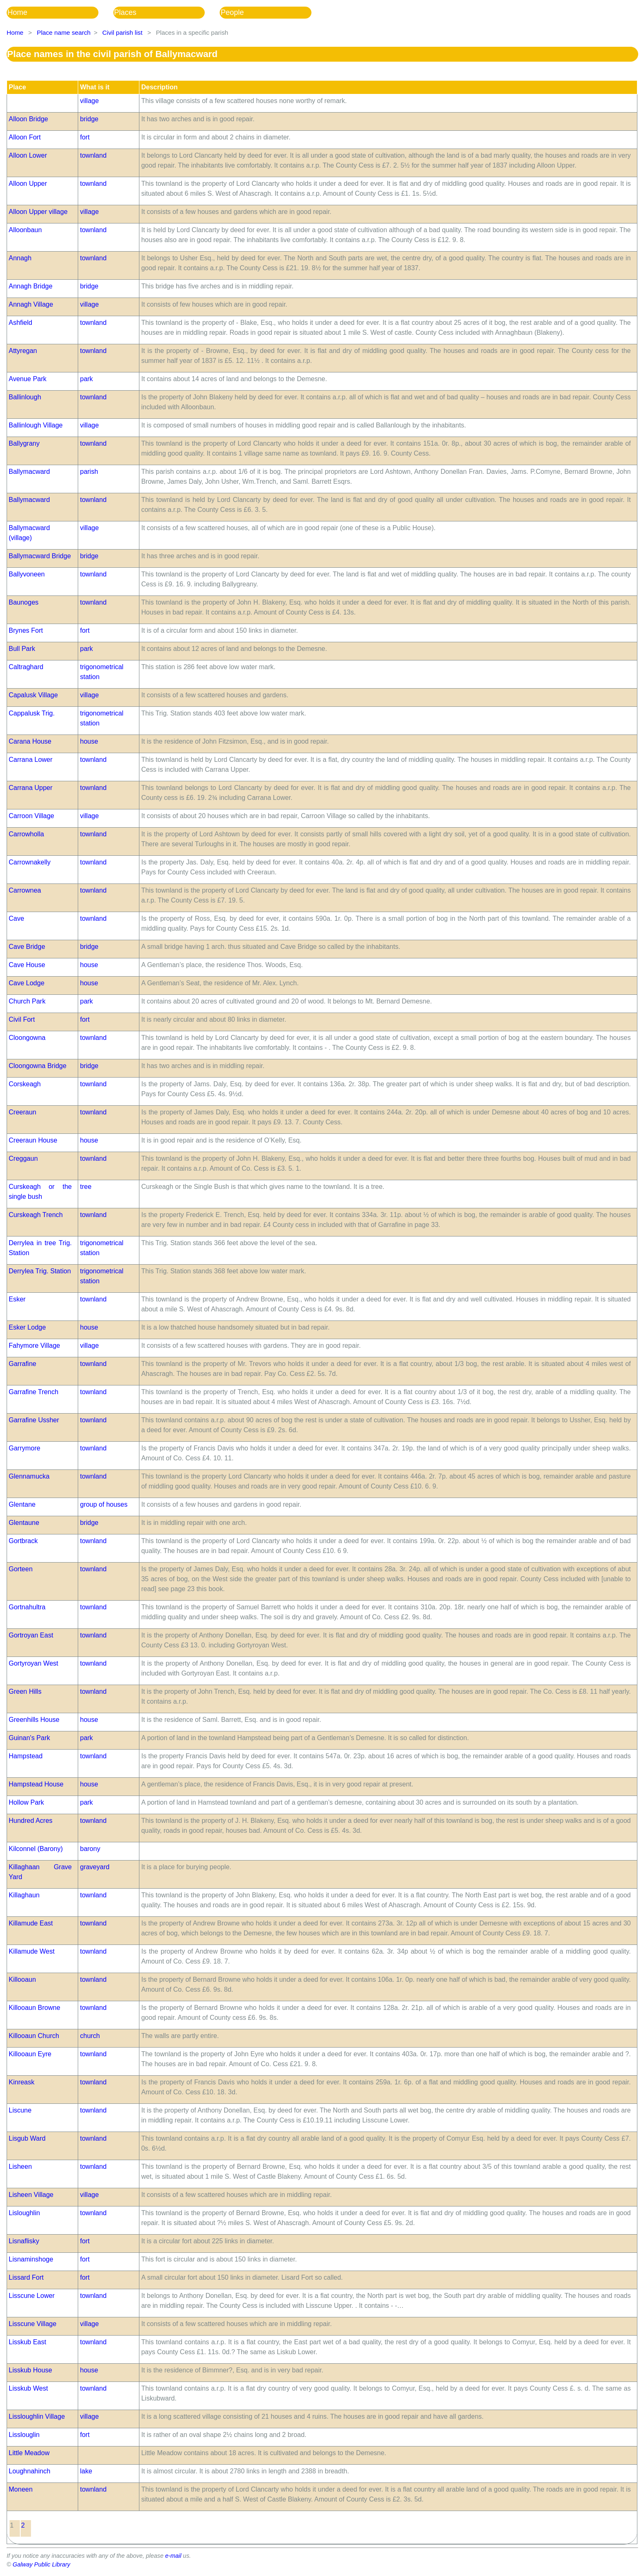 This screenshot has width=644, height=2576. Describe the element at coordinates (27, 1001) in the screenshot. I see `Church Park` at that location.